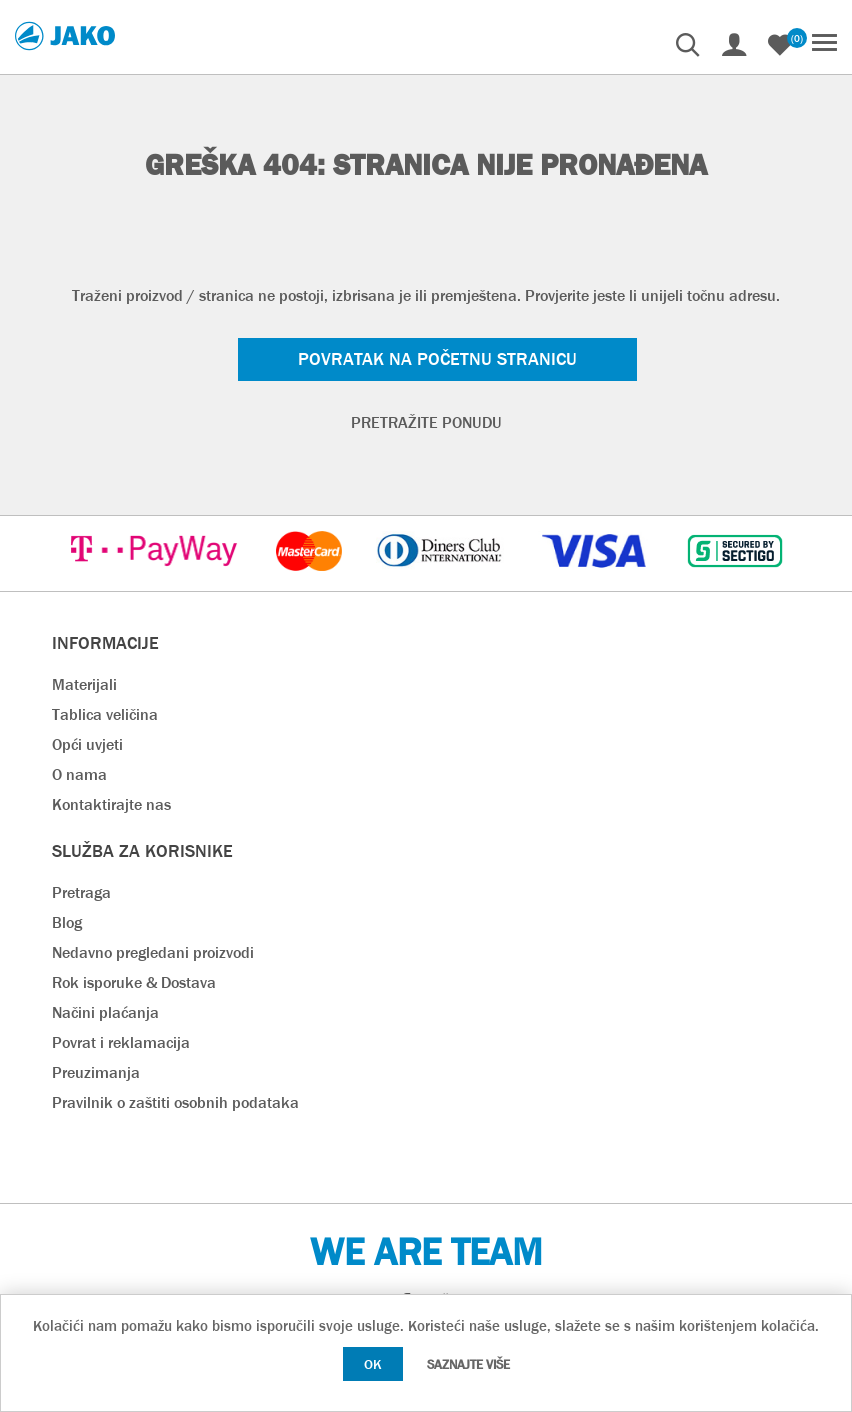  I want to click on Povrat i reklamacija, so click(121, 1042).